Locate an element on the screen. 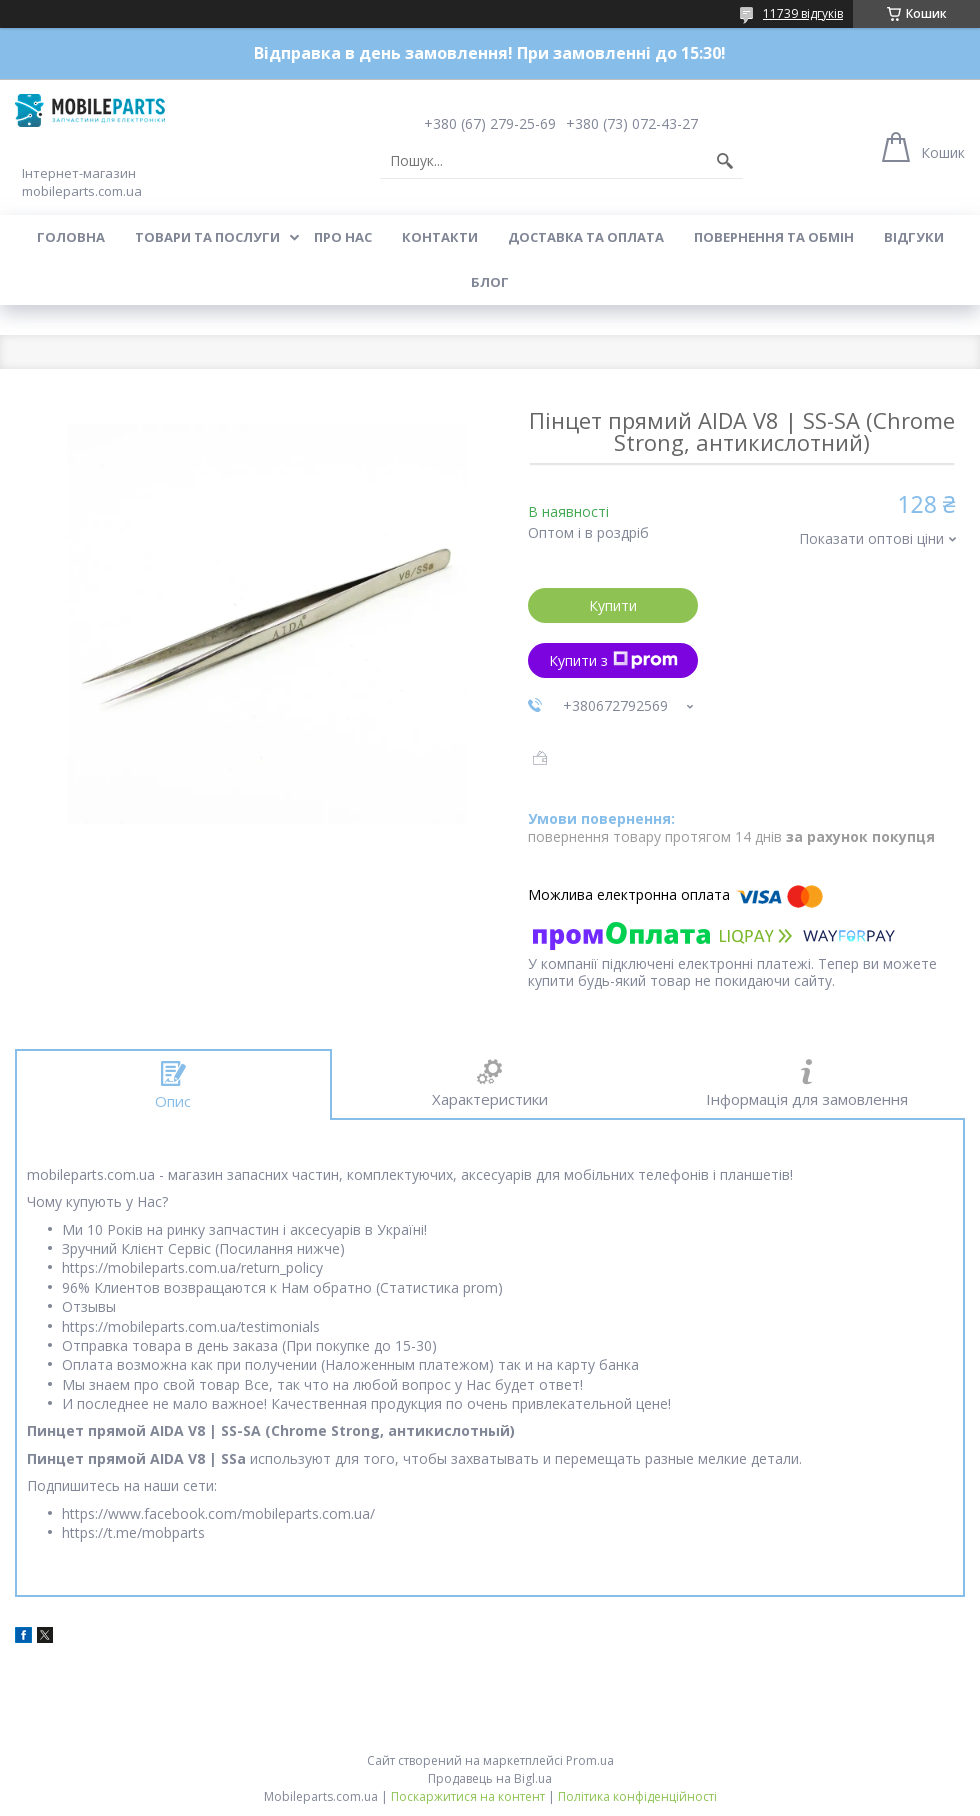 The height and width of the screenshot is (1816, 980). Купити is located at coordinates (613, 605).